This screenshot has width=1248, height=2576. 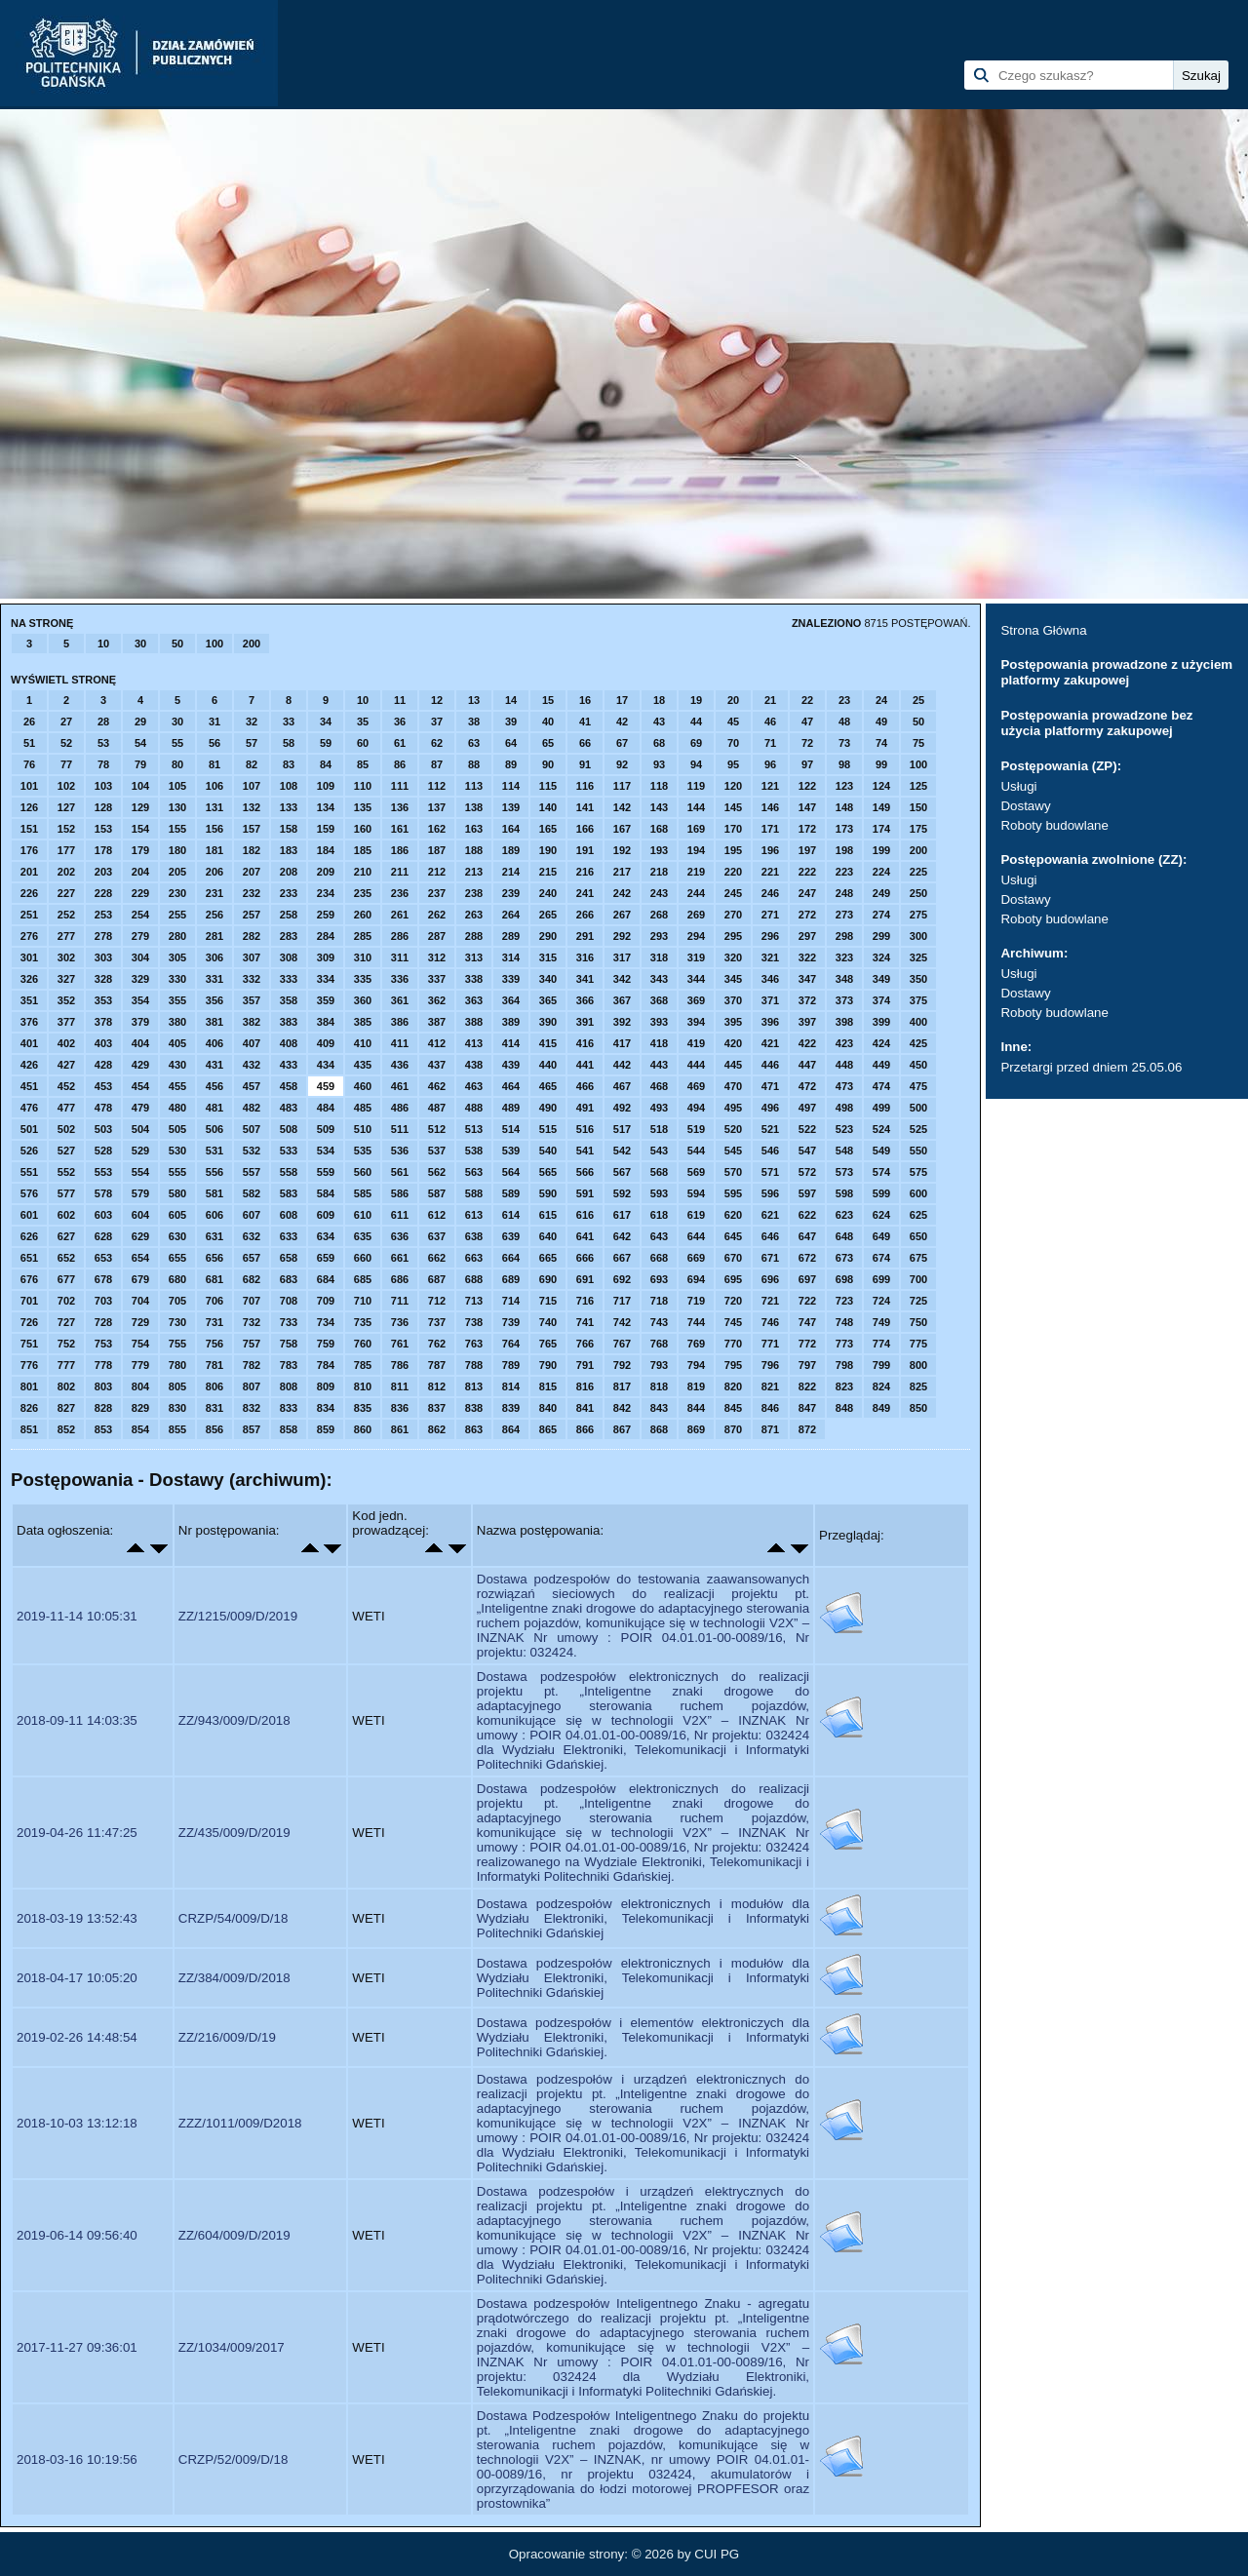 What do you see at coordinates (659, 1429) in the screenshot?
I see `868` at bounding box center [659, 1429].